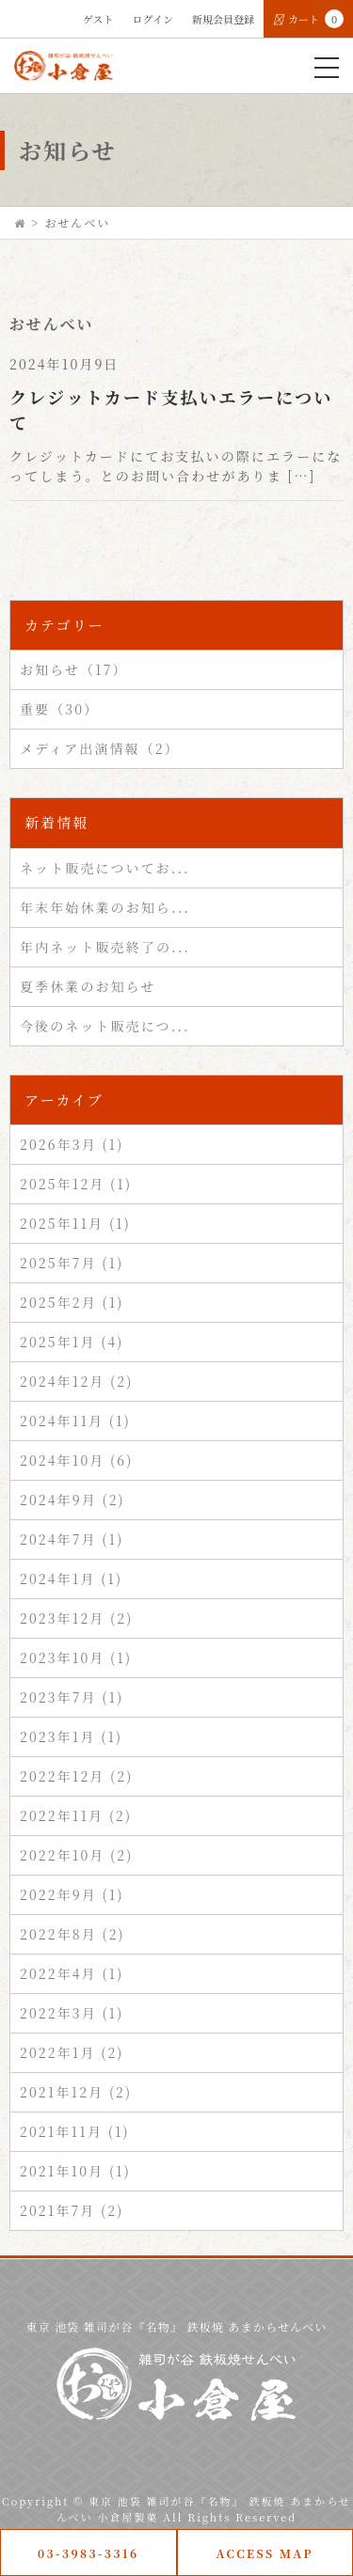 Image resolution: width=353 pixels, height=2576 pixels. Describe the element at coordinates (71, 1539) in the screenshot. I see `2024年7月 (1)` at that location.